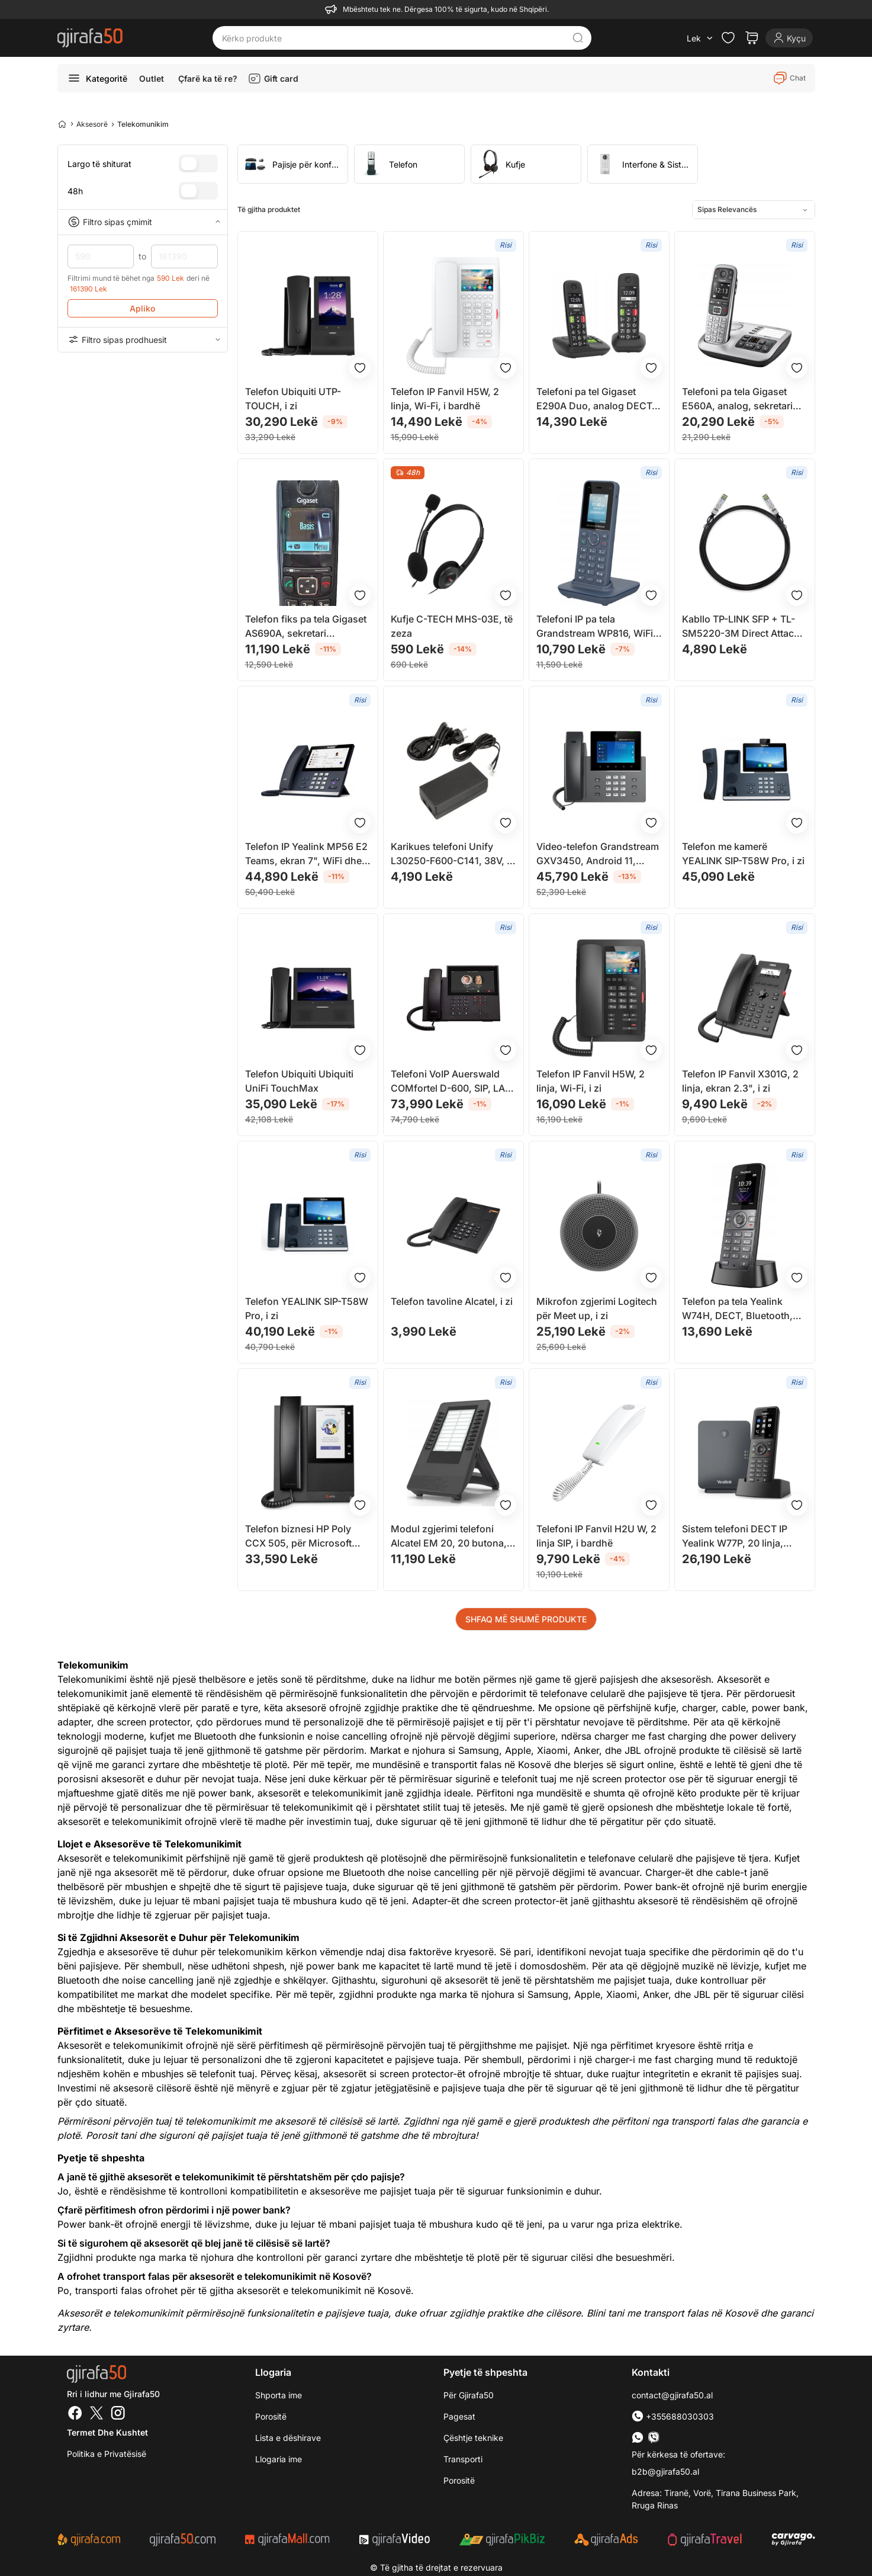 Image resolution: width=872 pixels, height=2576 pixels. I want to click on Apliko, so click(142, 308).